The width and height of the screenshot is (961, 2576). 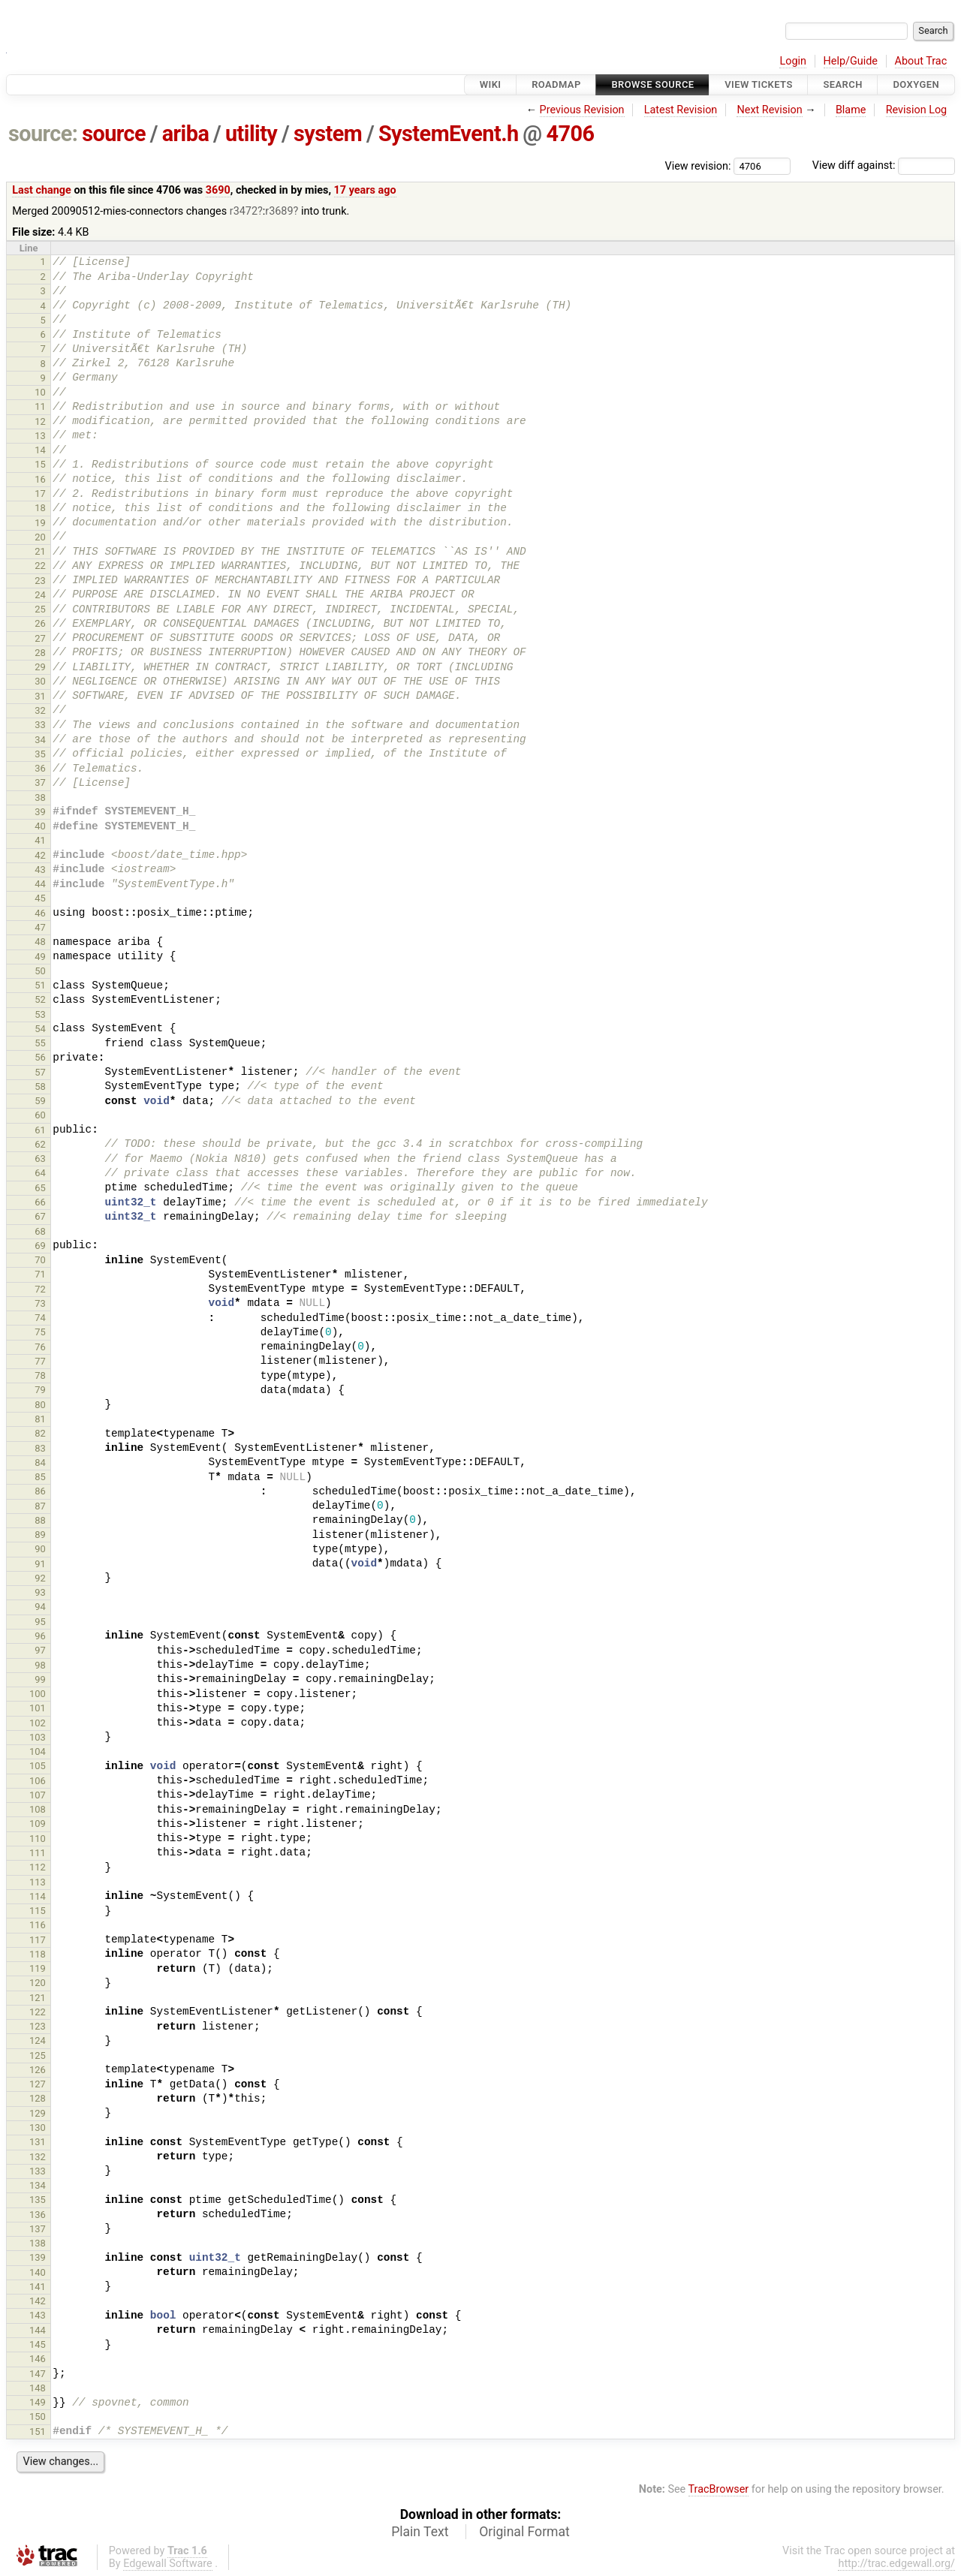 What do you see at coordinates (40, 1014) in the screenshot?
I see `53` at bounding box center [40, 1014].